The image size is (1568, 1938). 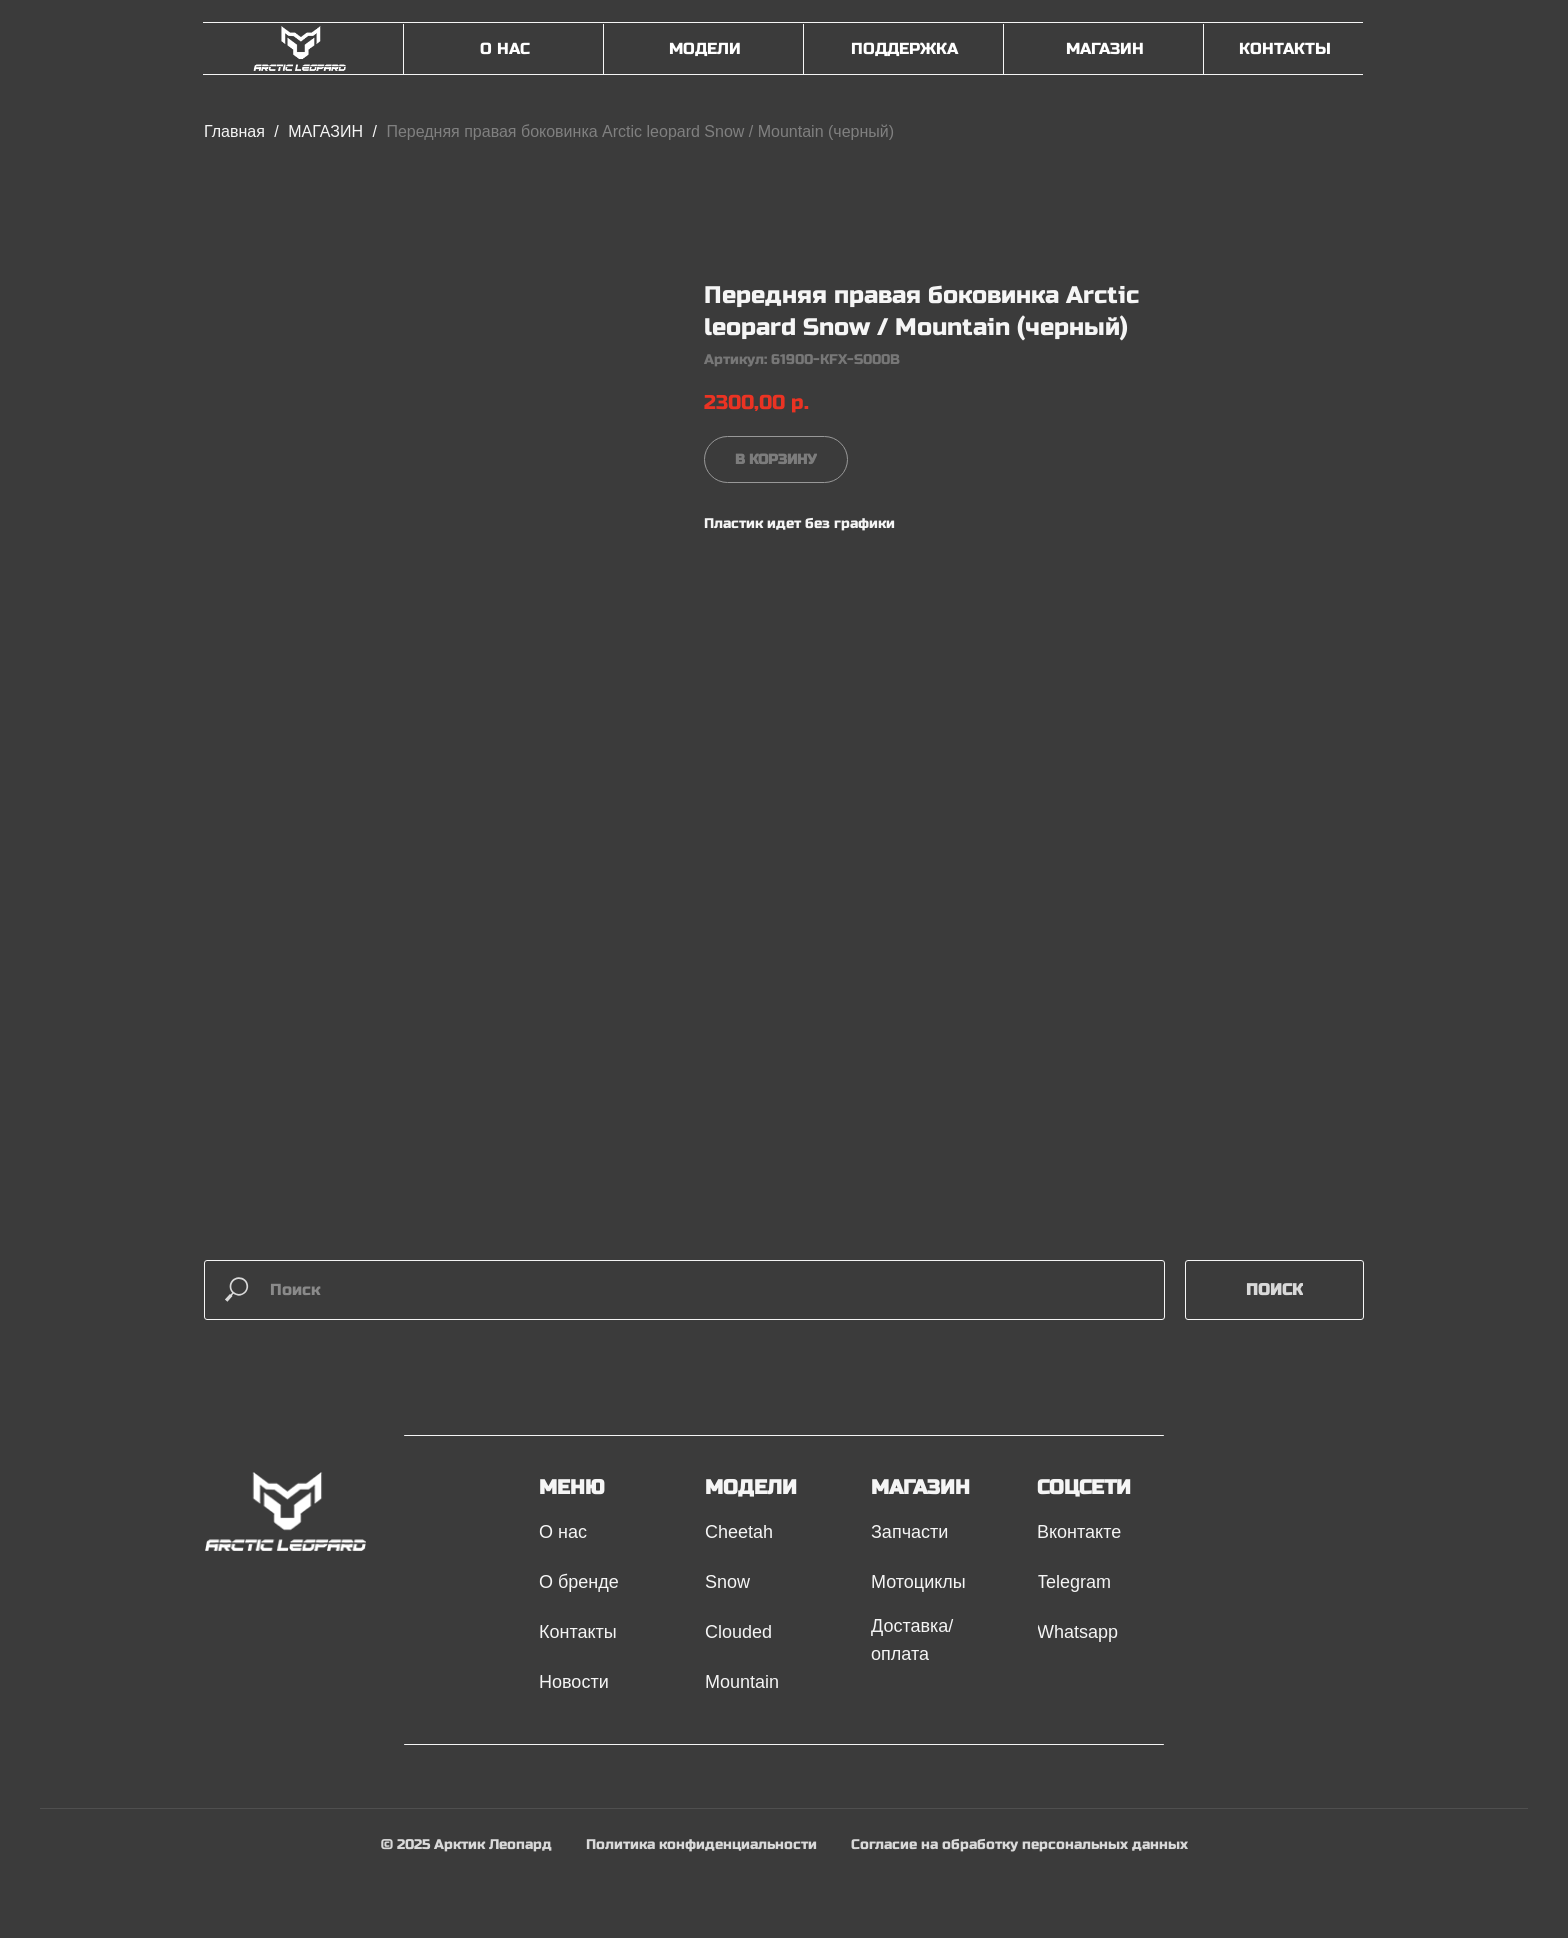 What do you see at coordinates (234, 131) in the screenshot?
I see `Главная` at bounding box center [234, 131].